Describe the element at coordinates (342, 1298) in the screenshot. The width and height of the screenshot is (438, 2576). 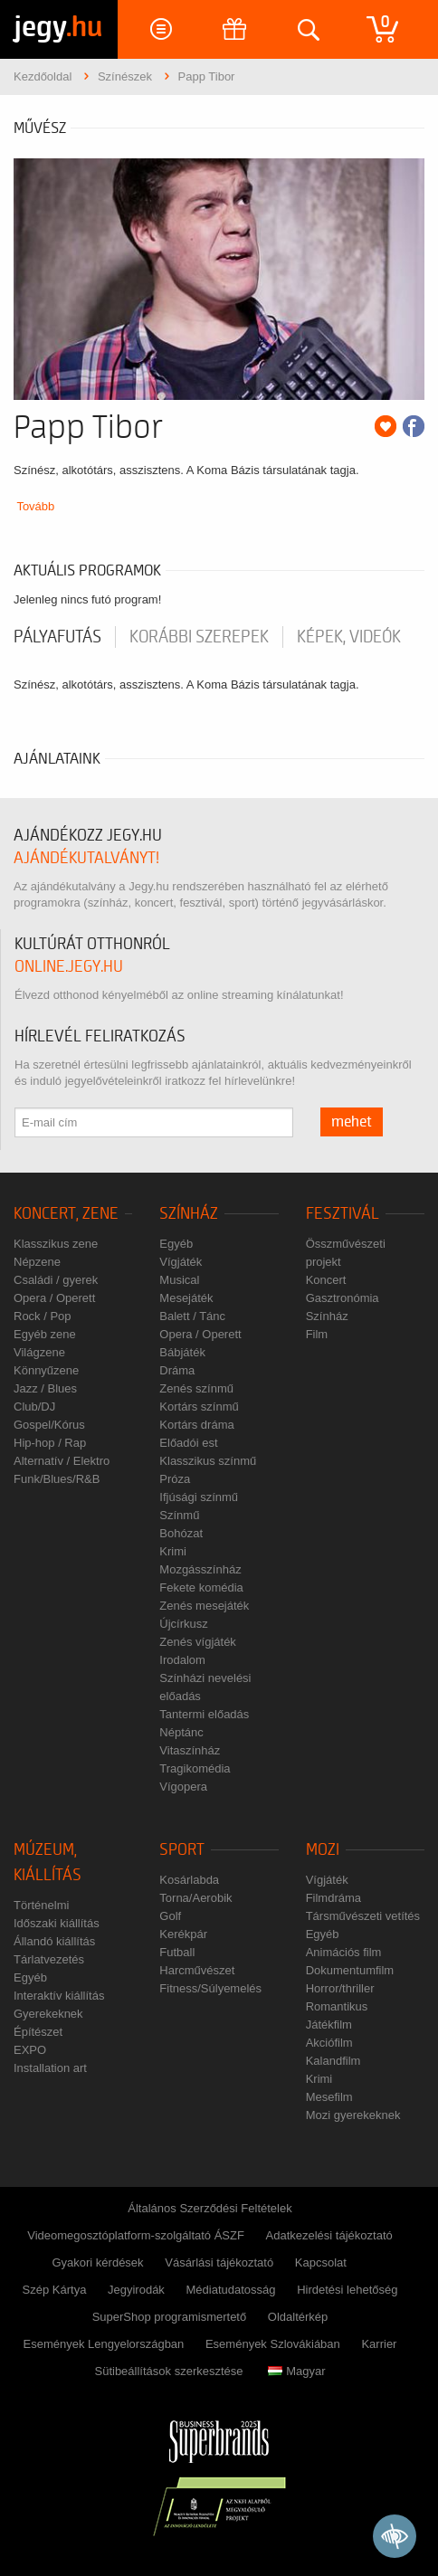
I see `Gasztronómia` at that location.